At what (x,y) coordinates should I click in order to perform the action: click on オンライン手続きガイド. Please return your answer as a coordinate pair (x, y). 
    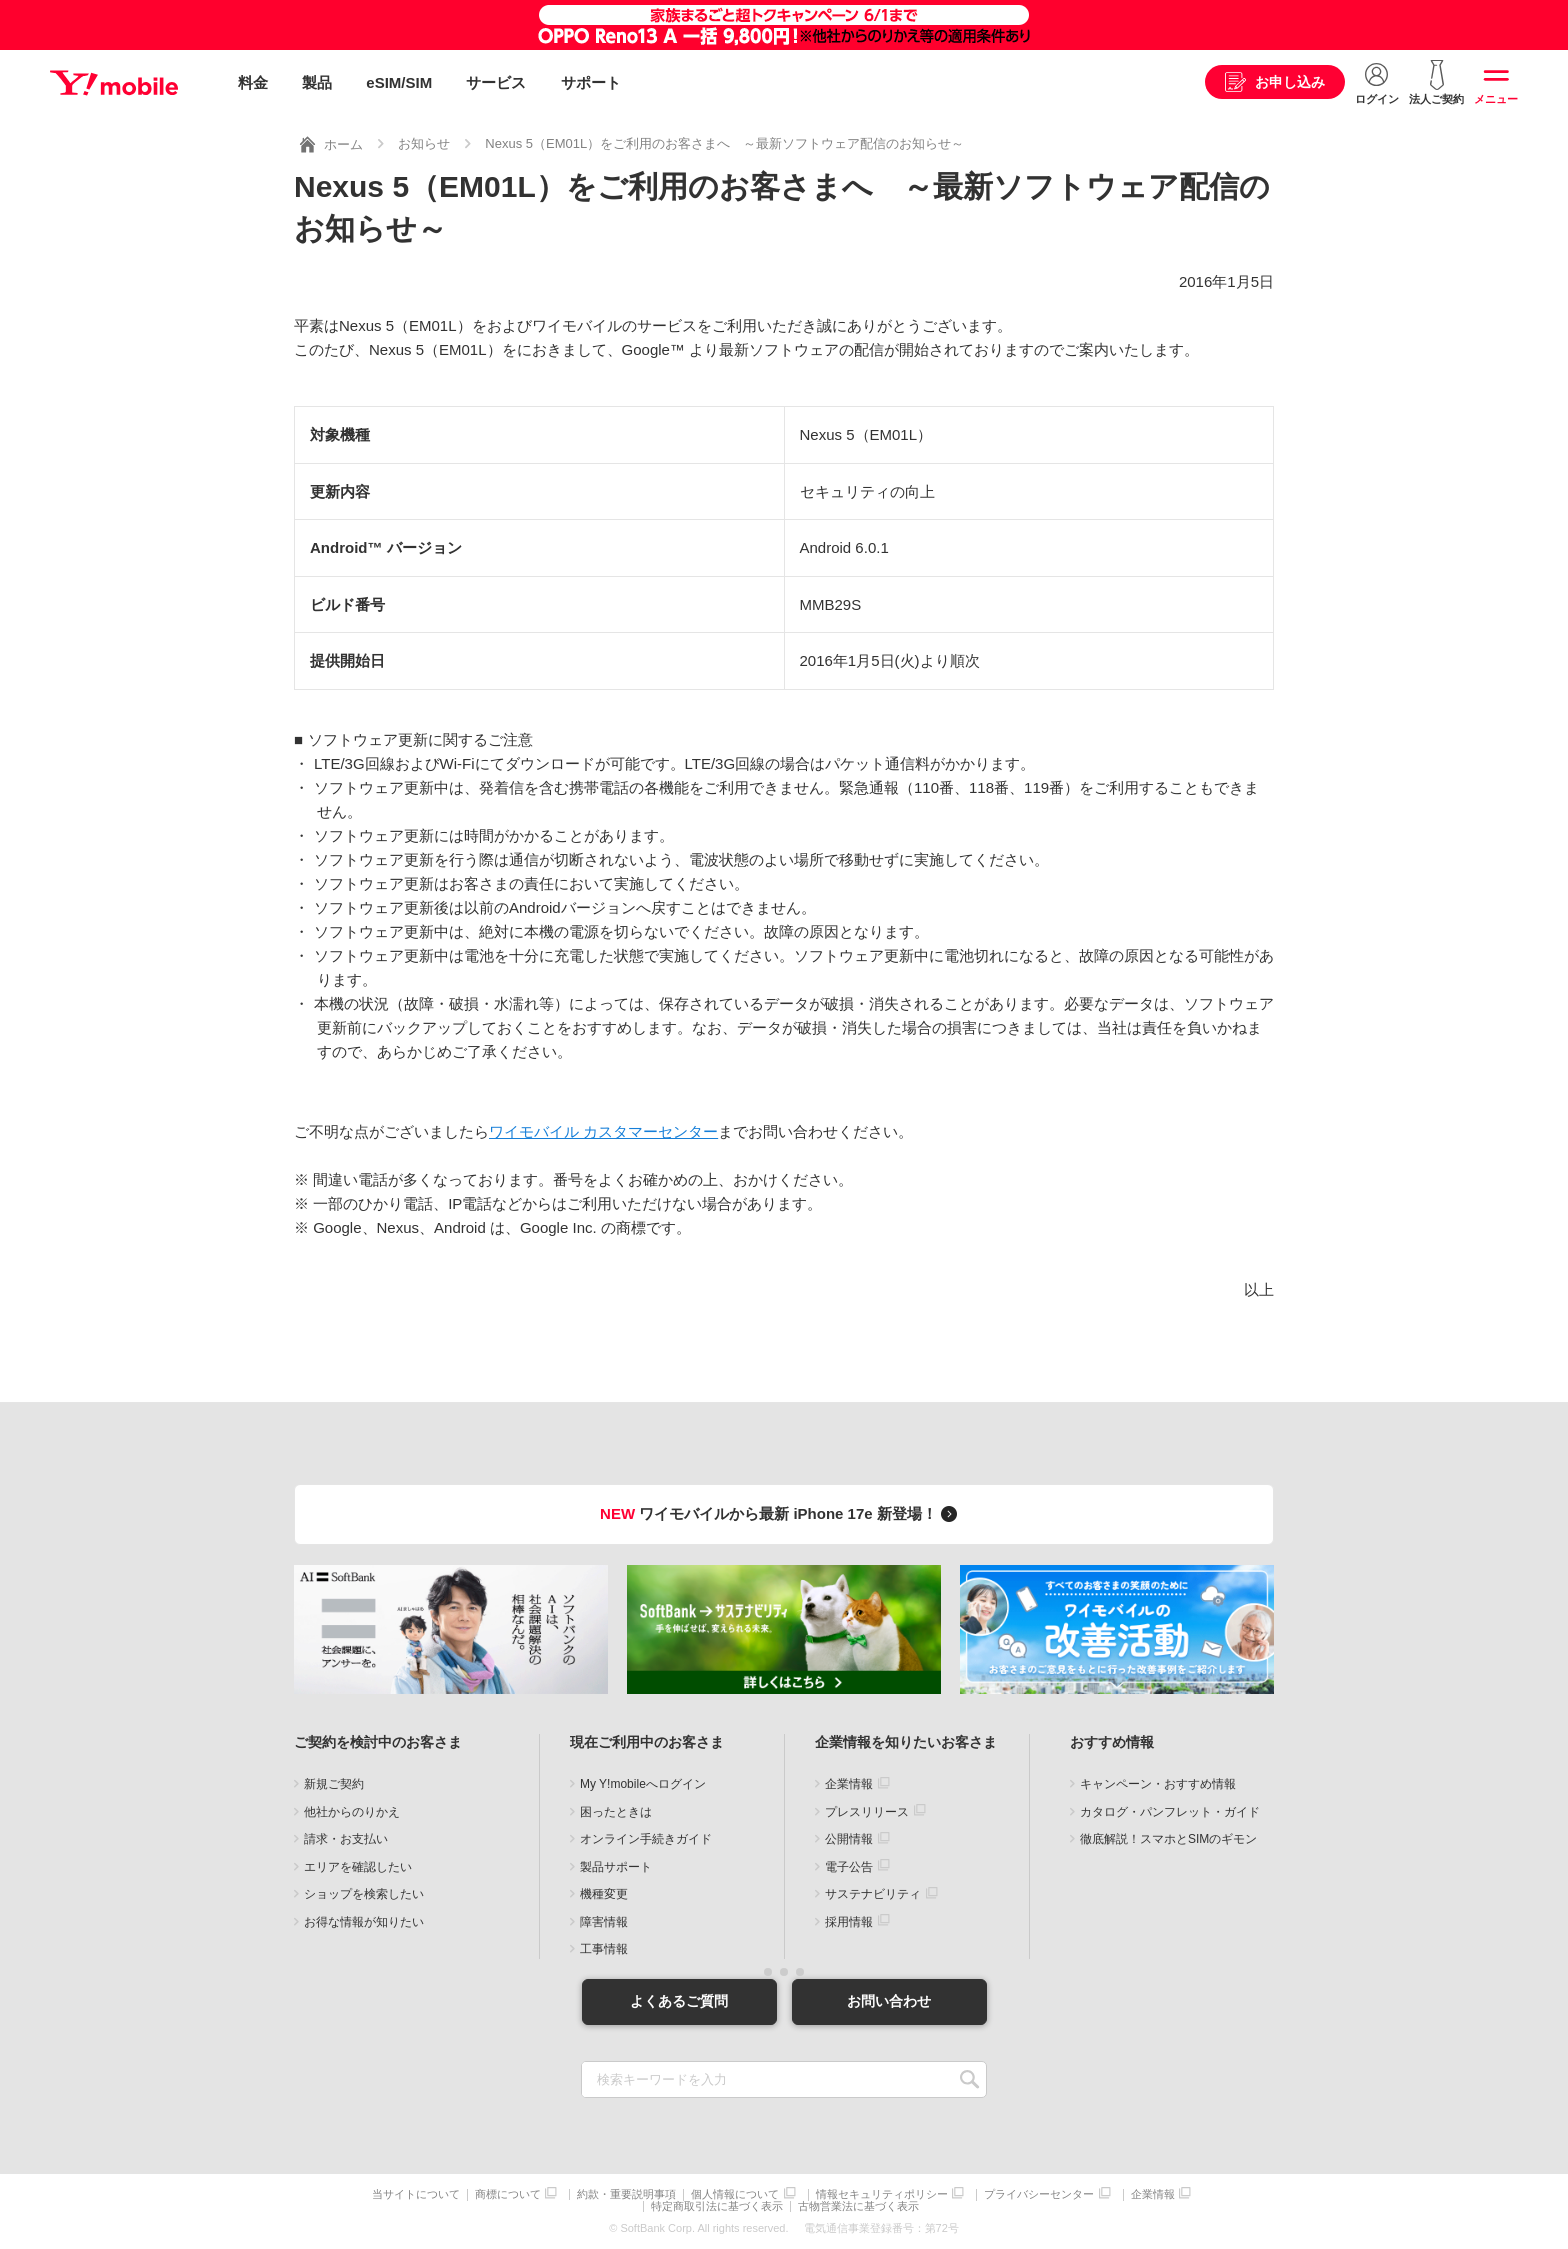
    Looking at the image, I should click on (646, 1839).